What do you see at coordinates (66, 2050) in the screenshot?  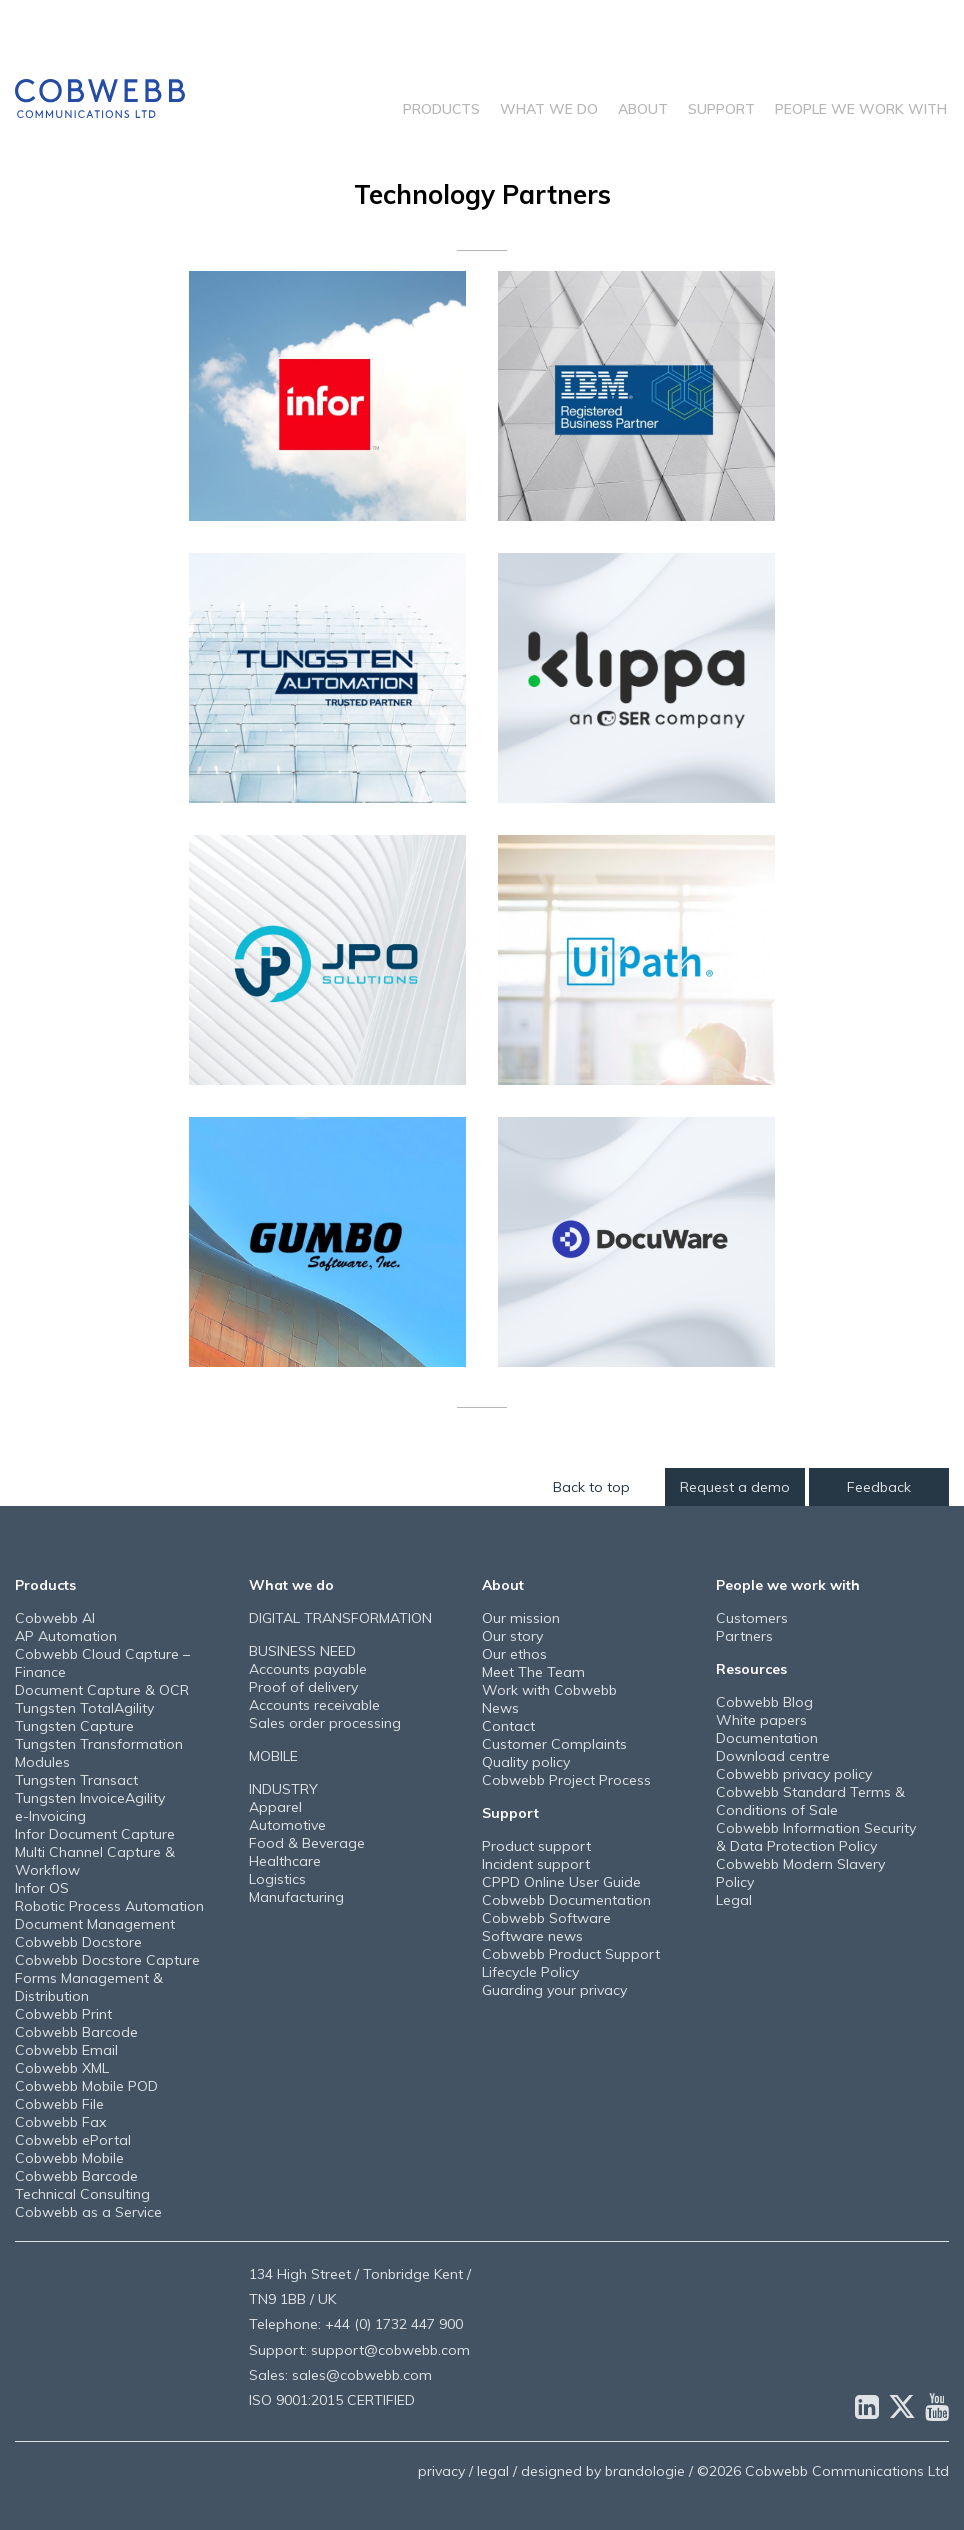 I see `Cobwebb Email` at bounding box center [66, 2050].